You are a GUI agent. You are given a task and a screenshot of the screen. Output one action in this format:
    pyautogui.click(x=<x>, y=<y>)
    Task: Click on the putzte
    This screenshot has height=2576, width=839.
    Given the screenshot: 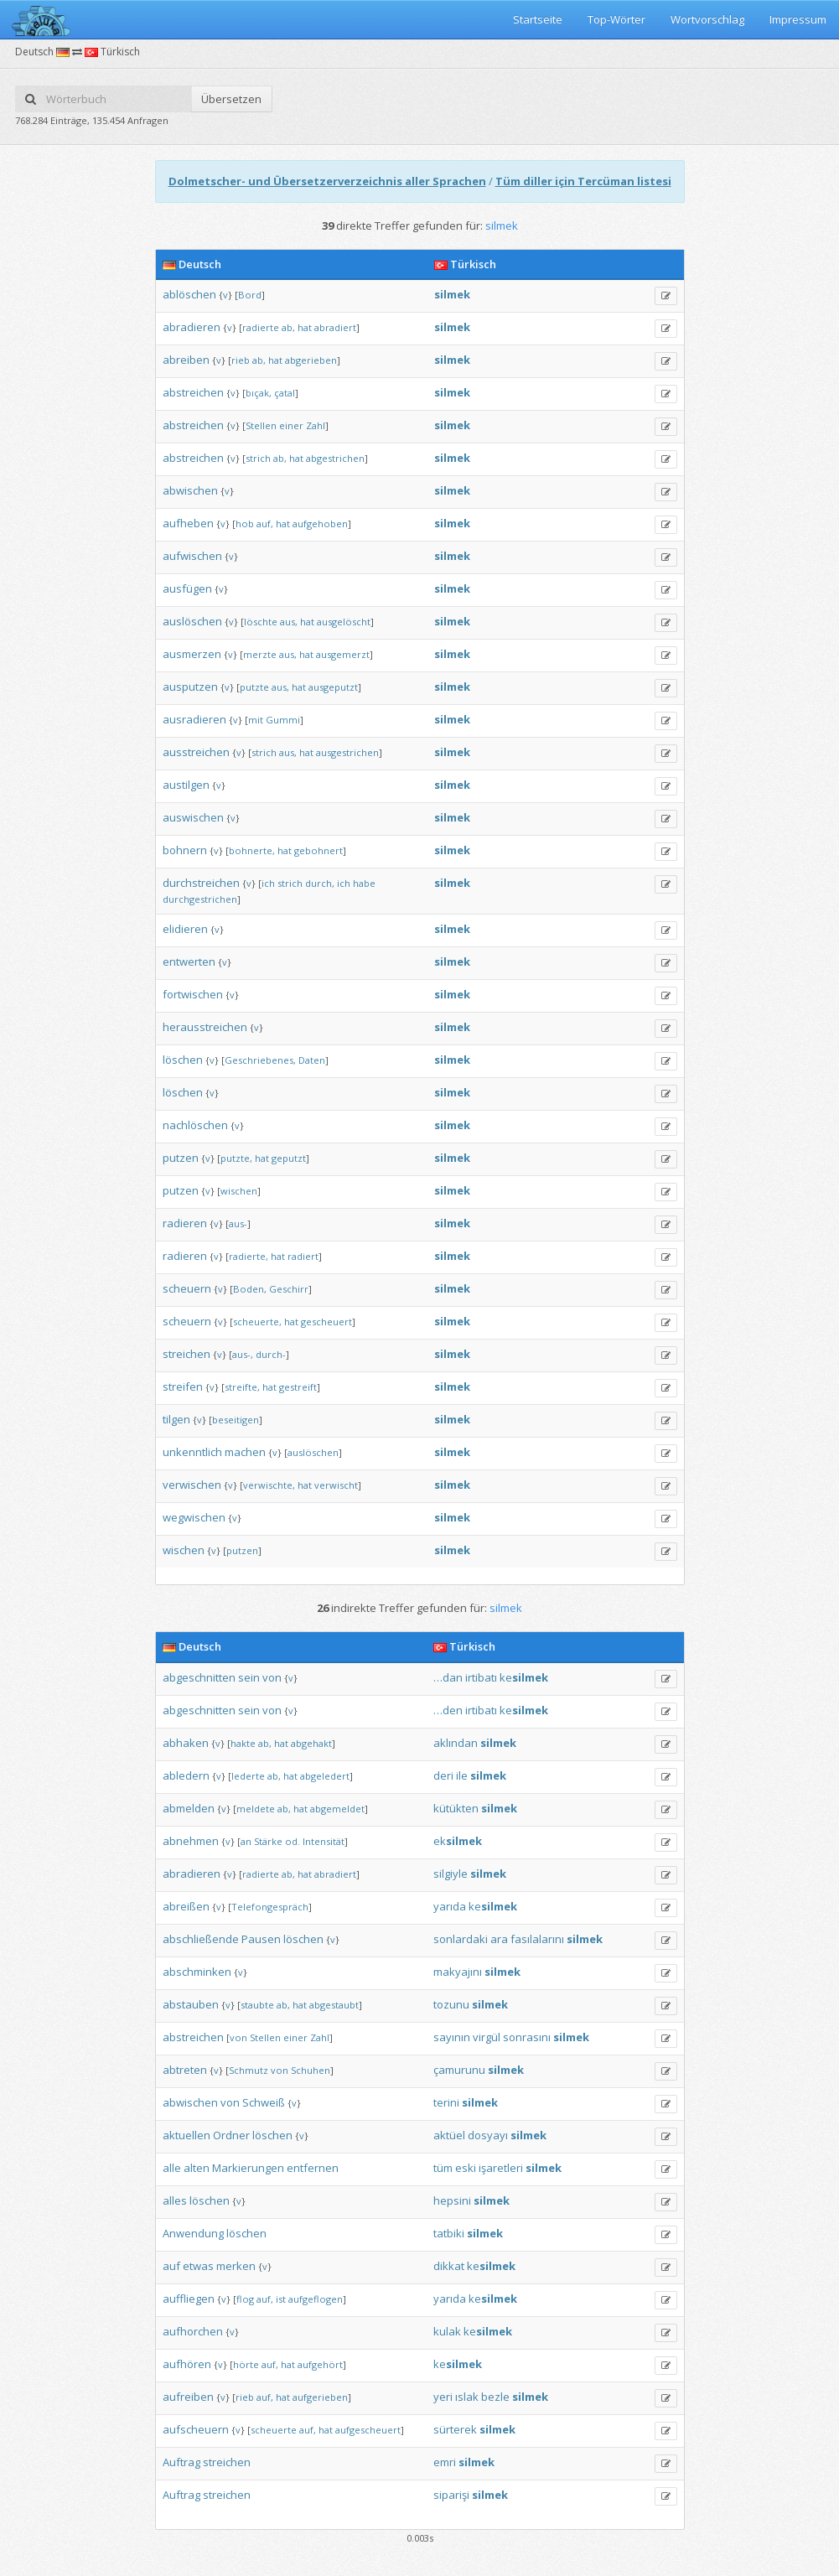 What is the action you would take?
    pyautogui.click(x=254, y=687)
    